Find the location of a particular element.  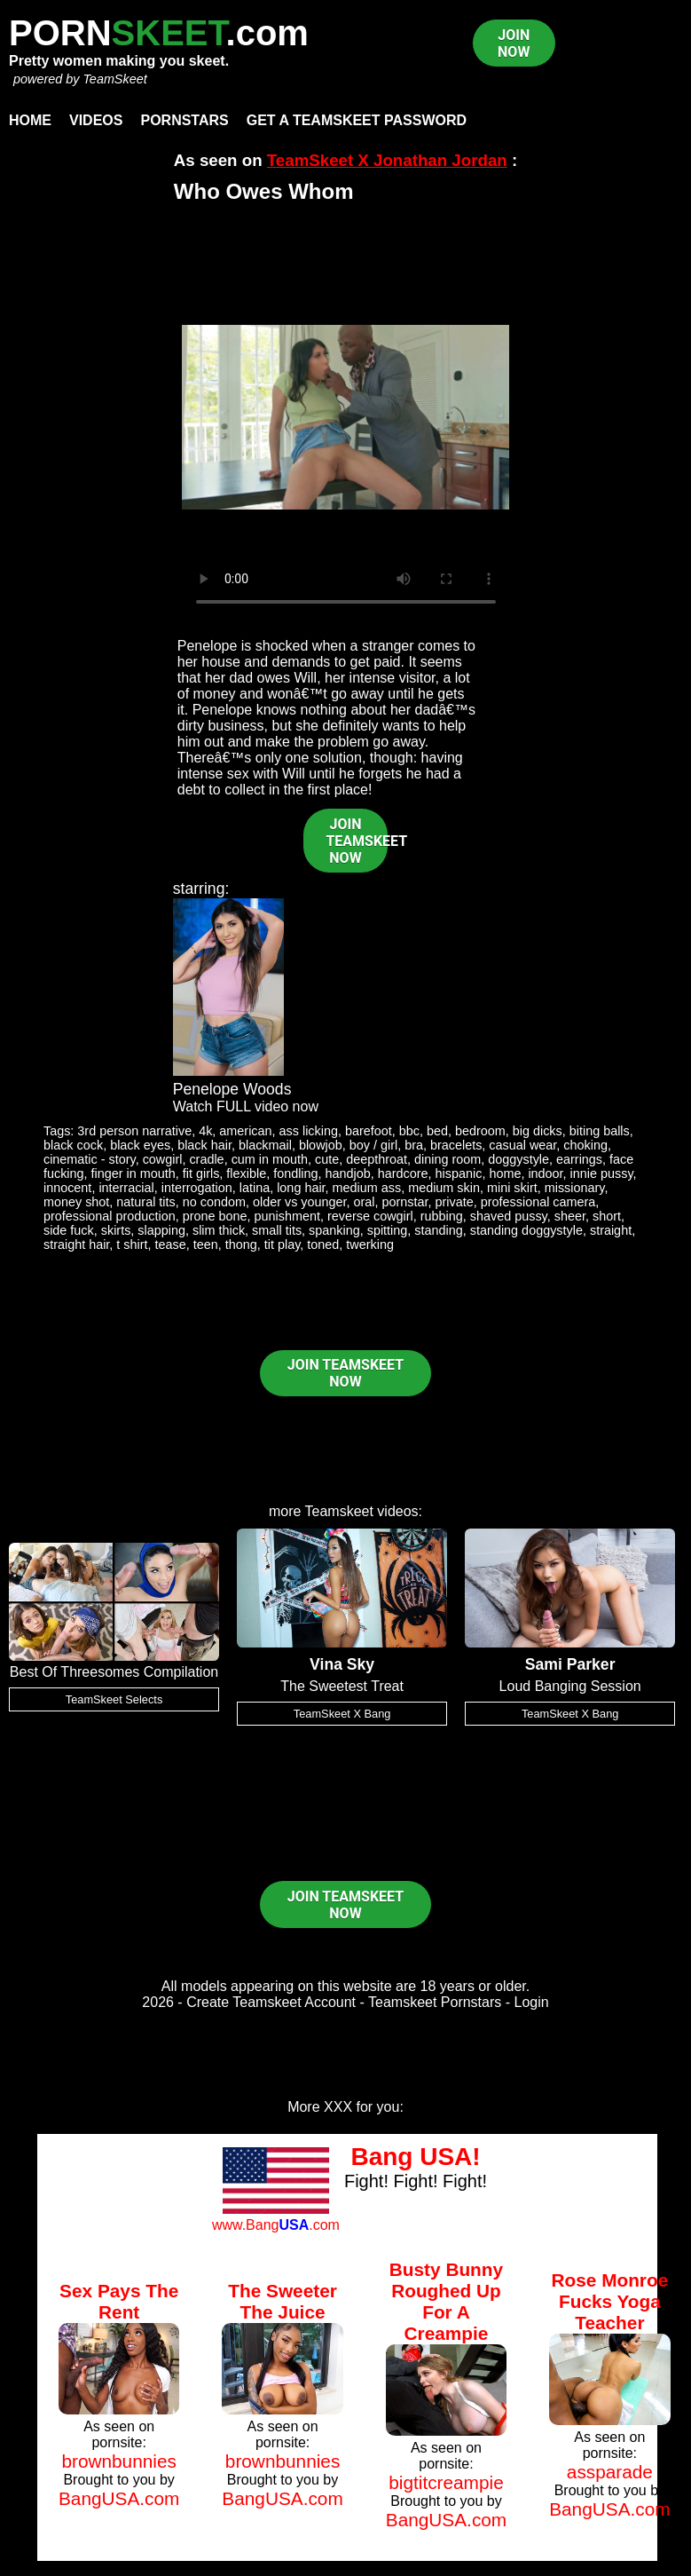

spanking is located at coordinates (334, 1230).